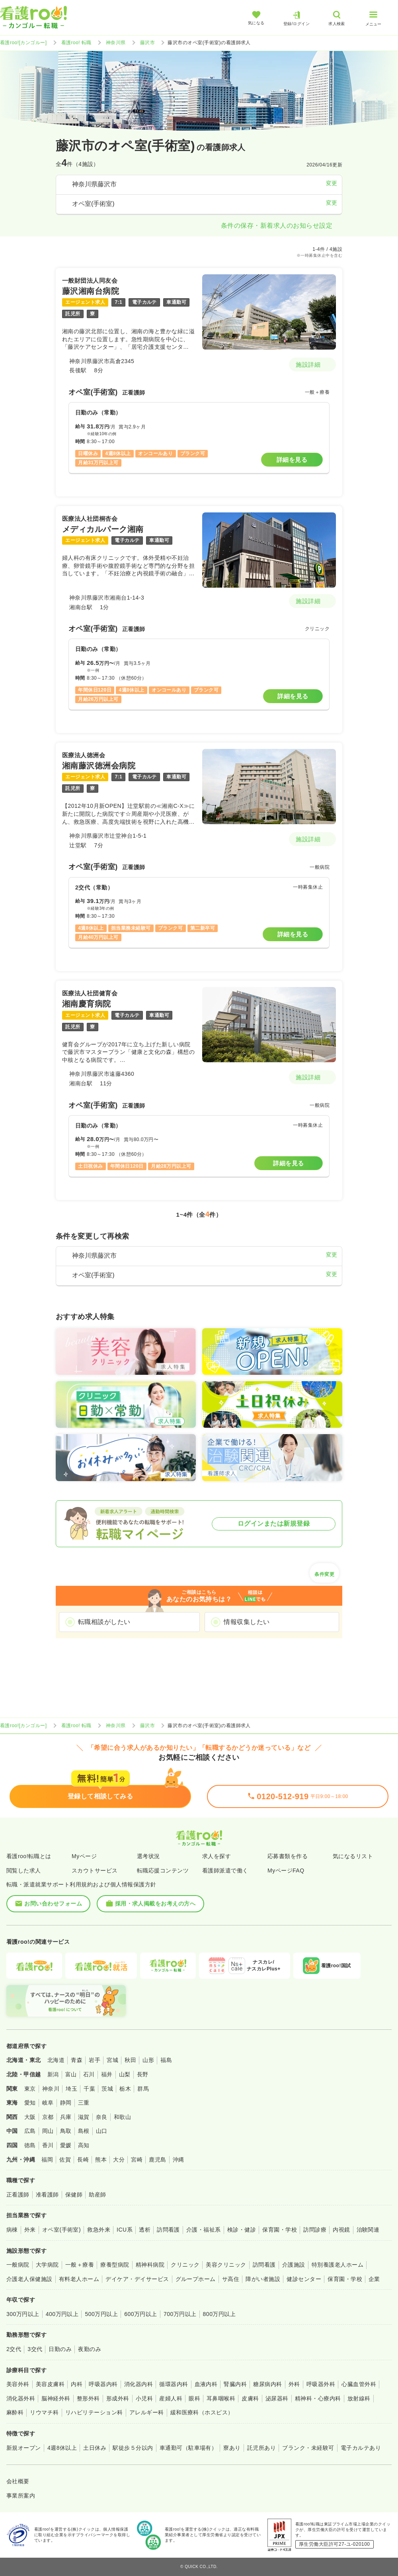 The height and width of the screenshot is (2576, 398). I want to click on 藤沢市, so click(147, 42).